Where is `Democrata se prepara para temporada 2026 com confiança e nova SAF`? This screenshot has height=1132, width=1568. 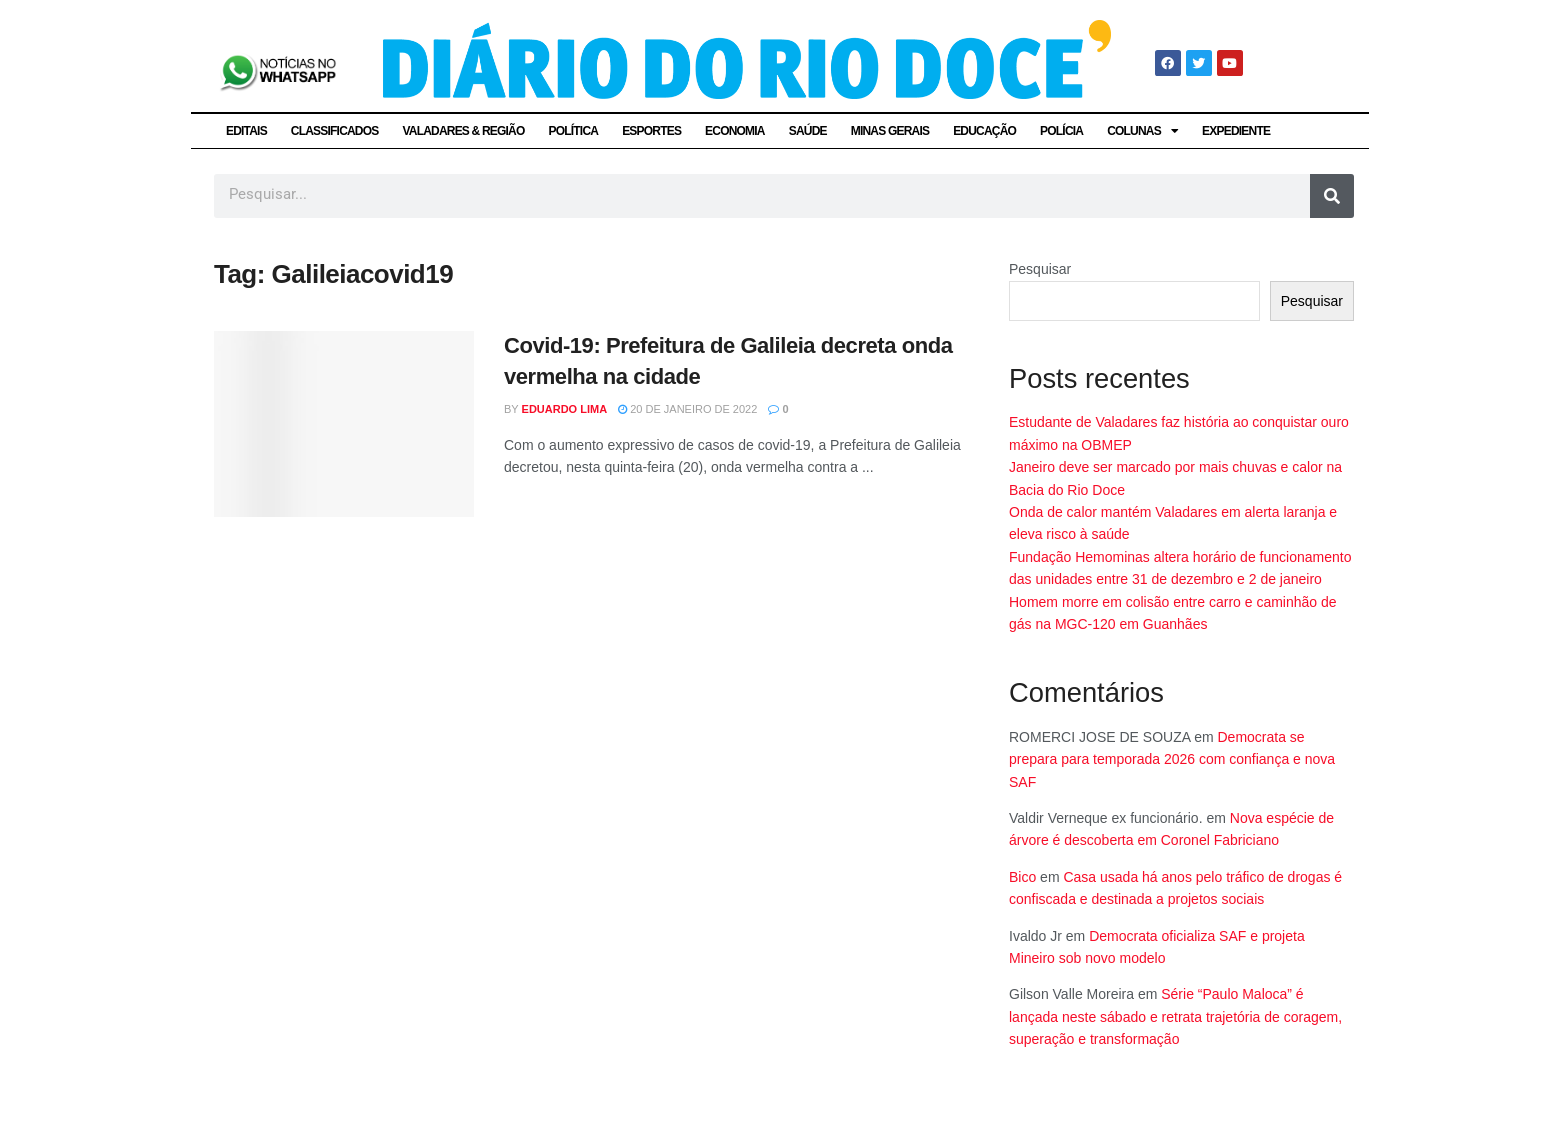
Democrata se prepara para temporada 2026 com confiança e nova SAF is located at coordinates (1172, 759).